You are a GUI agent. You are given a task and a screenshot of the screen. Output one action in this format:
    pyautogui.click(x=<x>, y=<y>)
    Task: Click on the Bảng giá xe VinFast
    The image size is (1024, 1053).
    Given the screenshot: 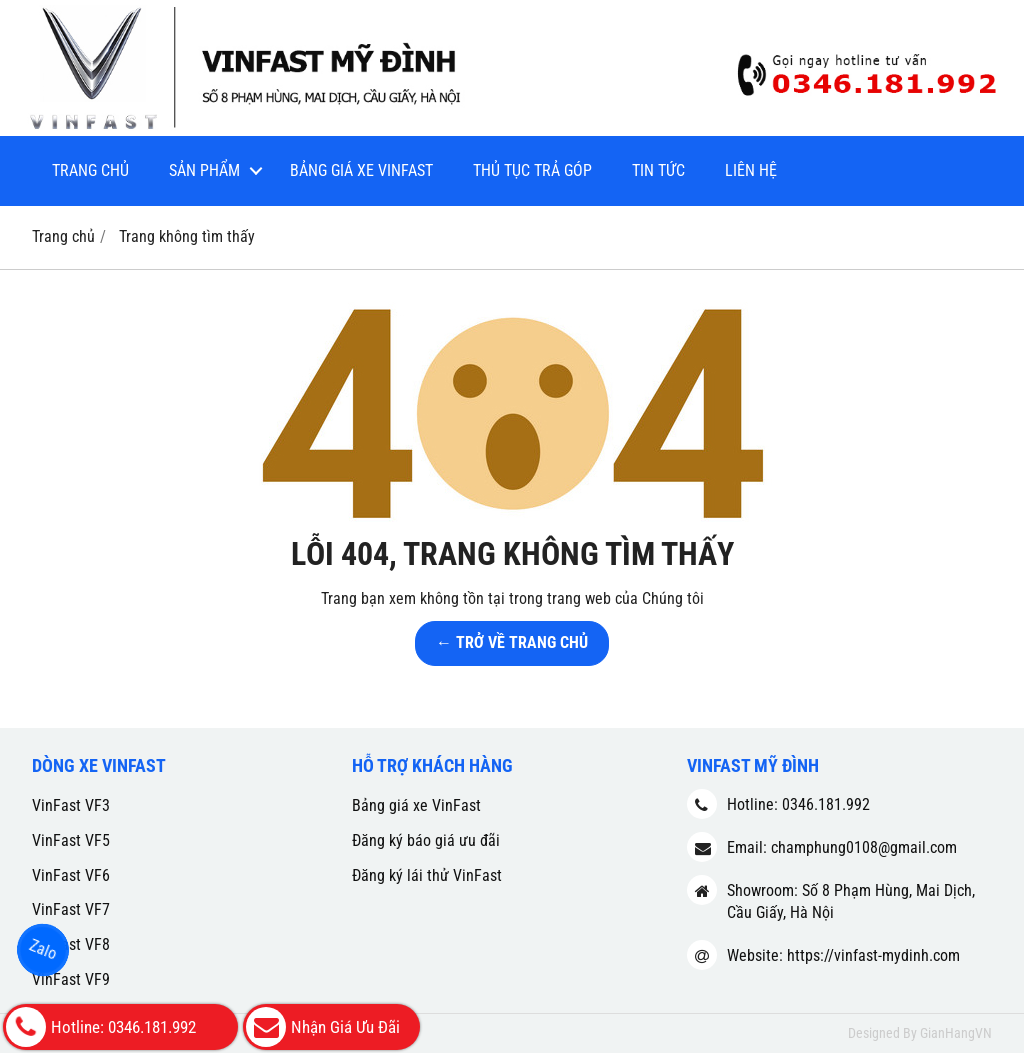 What is the action you would take?
    pyautogui.click(x=361, y=170)
    